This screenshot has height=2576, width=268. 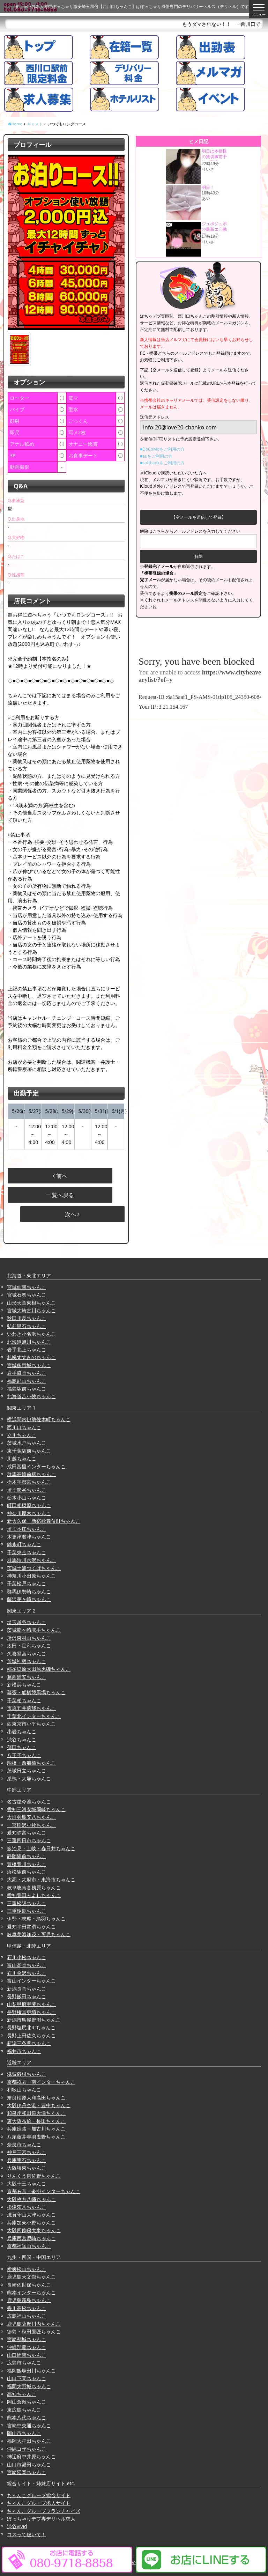 What do you see at coordinates (26, 1489) in the screenshot?
I see `埼玉熊谷ちゃんこ` at bounding box center [26, 1489].